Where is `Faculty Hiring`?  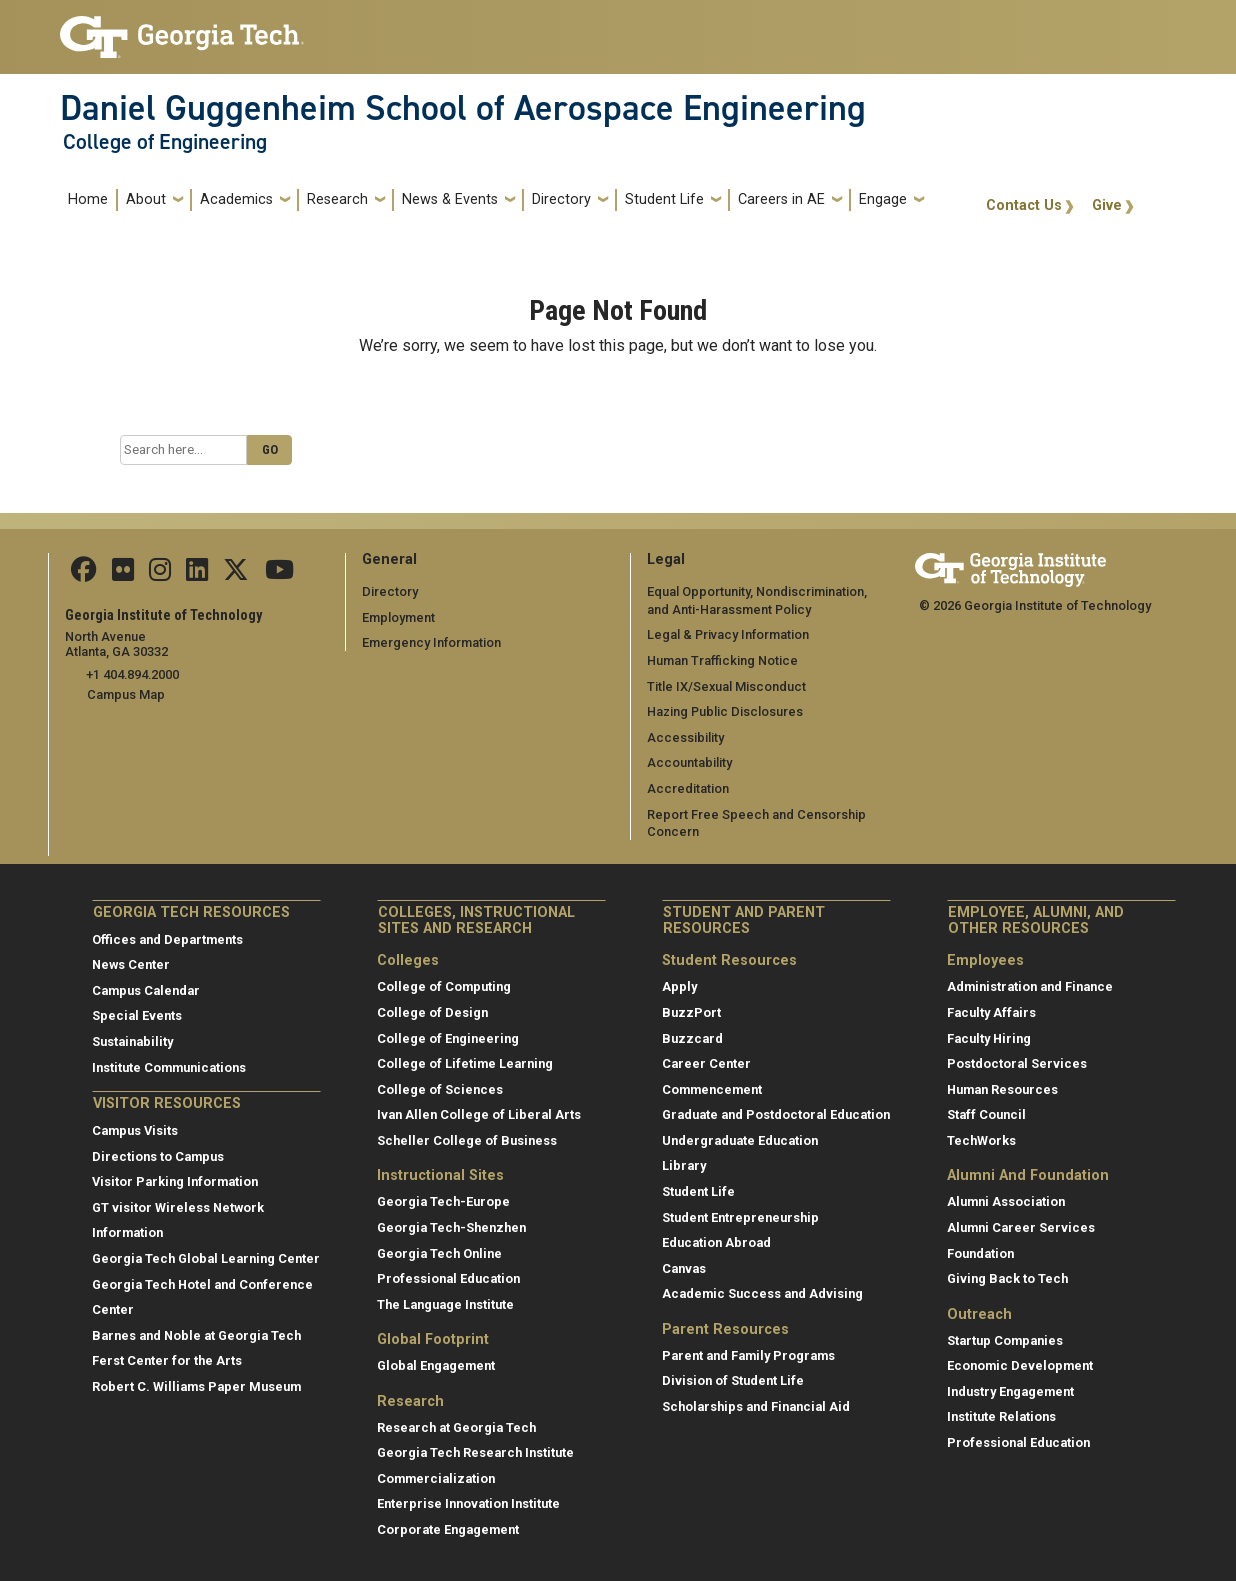
Faculty Hiring is located at coordinates (989, 1037).